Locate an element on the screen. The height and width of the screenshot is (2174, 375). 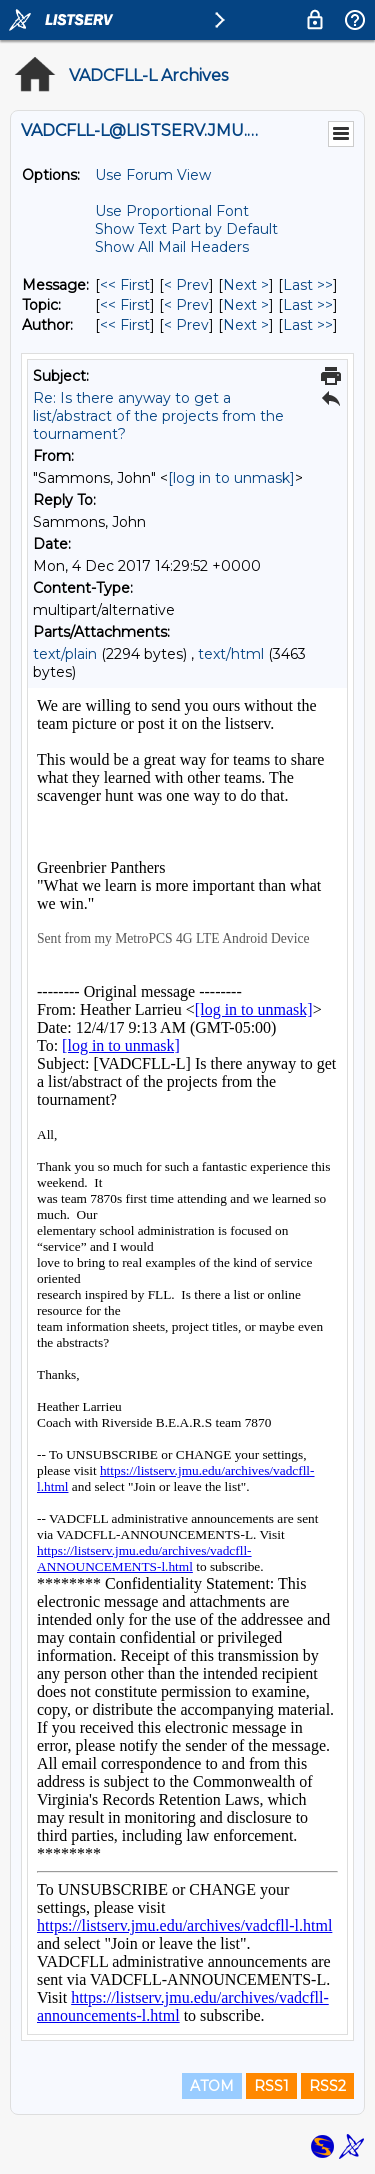
Re: Is there anyway to get a list/abstract of the projects from the tournament? is located at coordinates (158, 416).